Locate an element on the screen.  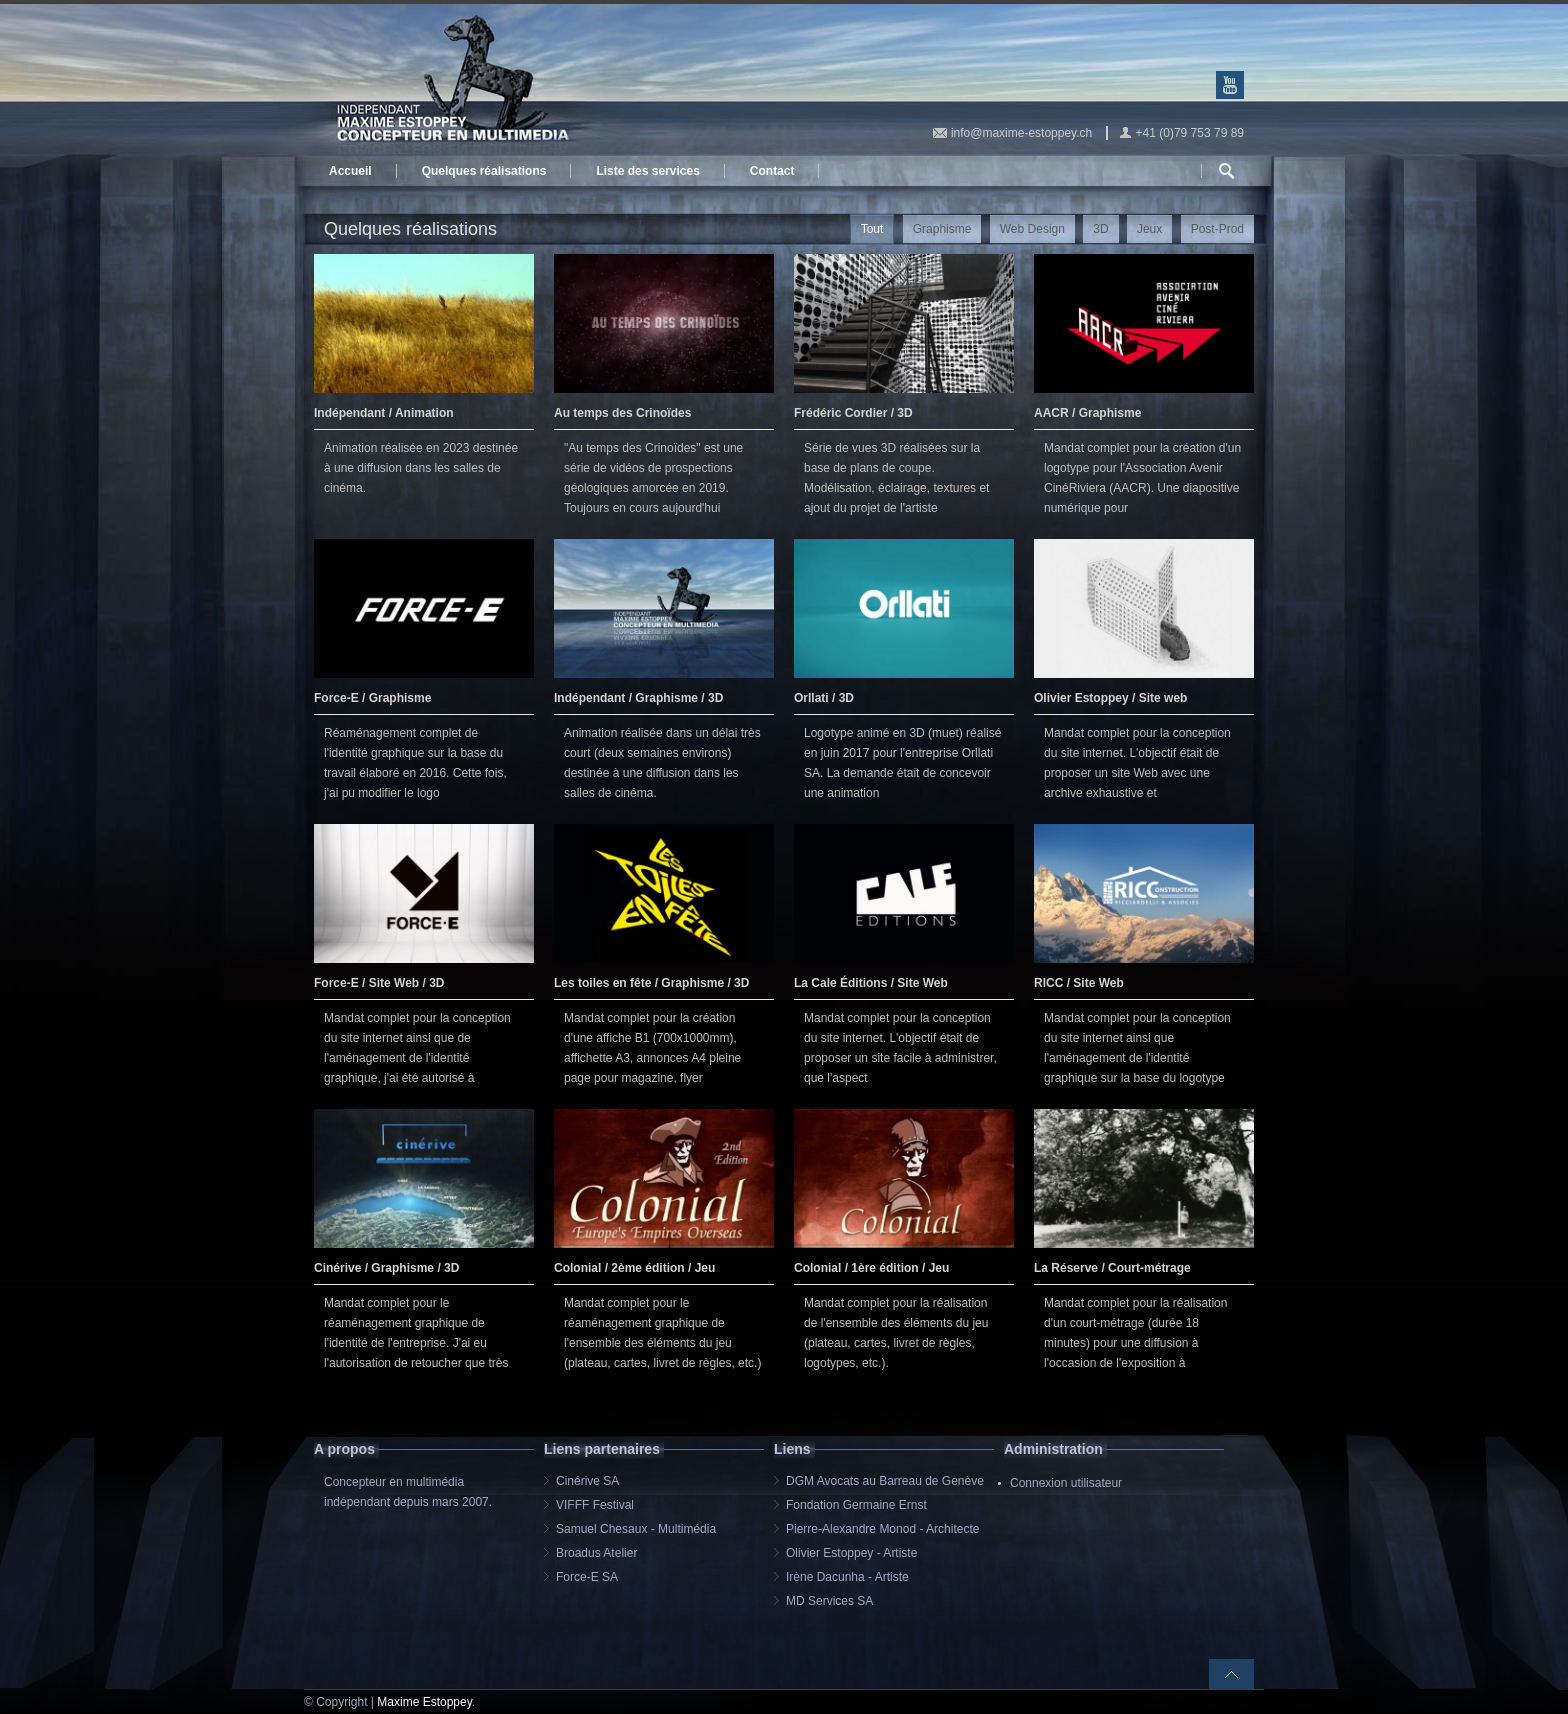
Indépendant / Graphisme / 3D is located at coordinates (638, 698).